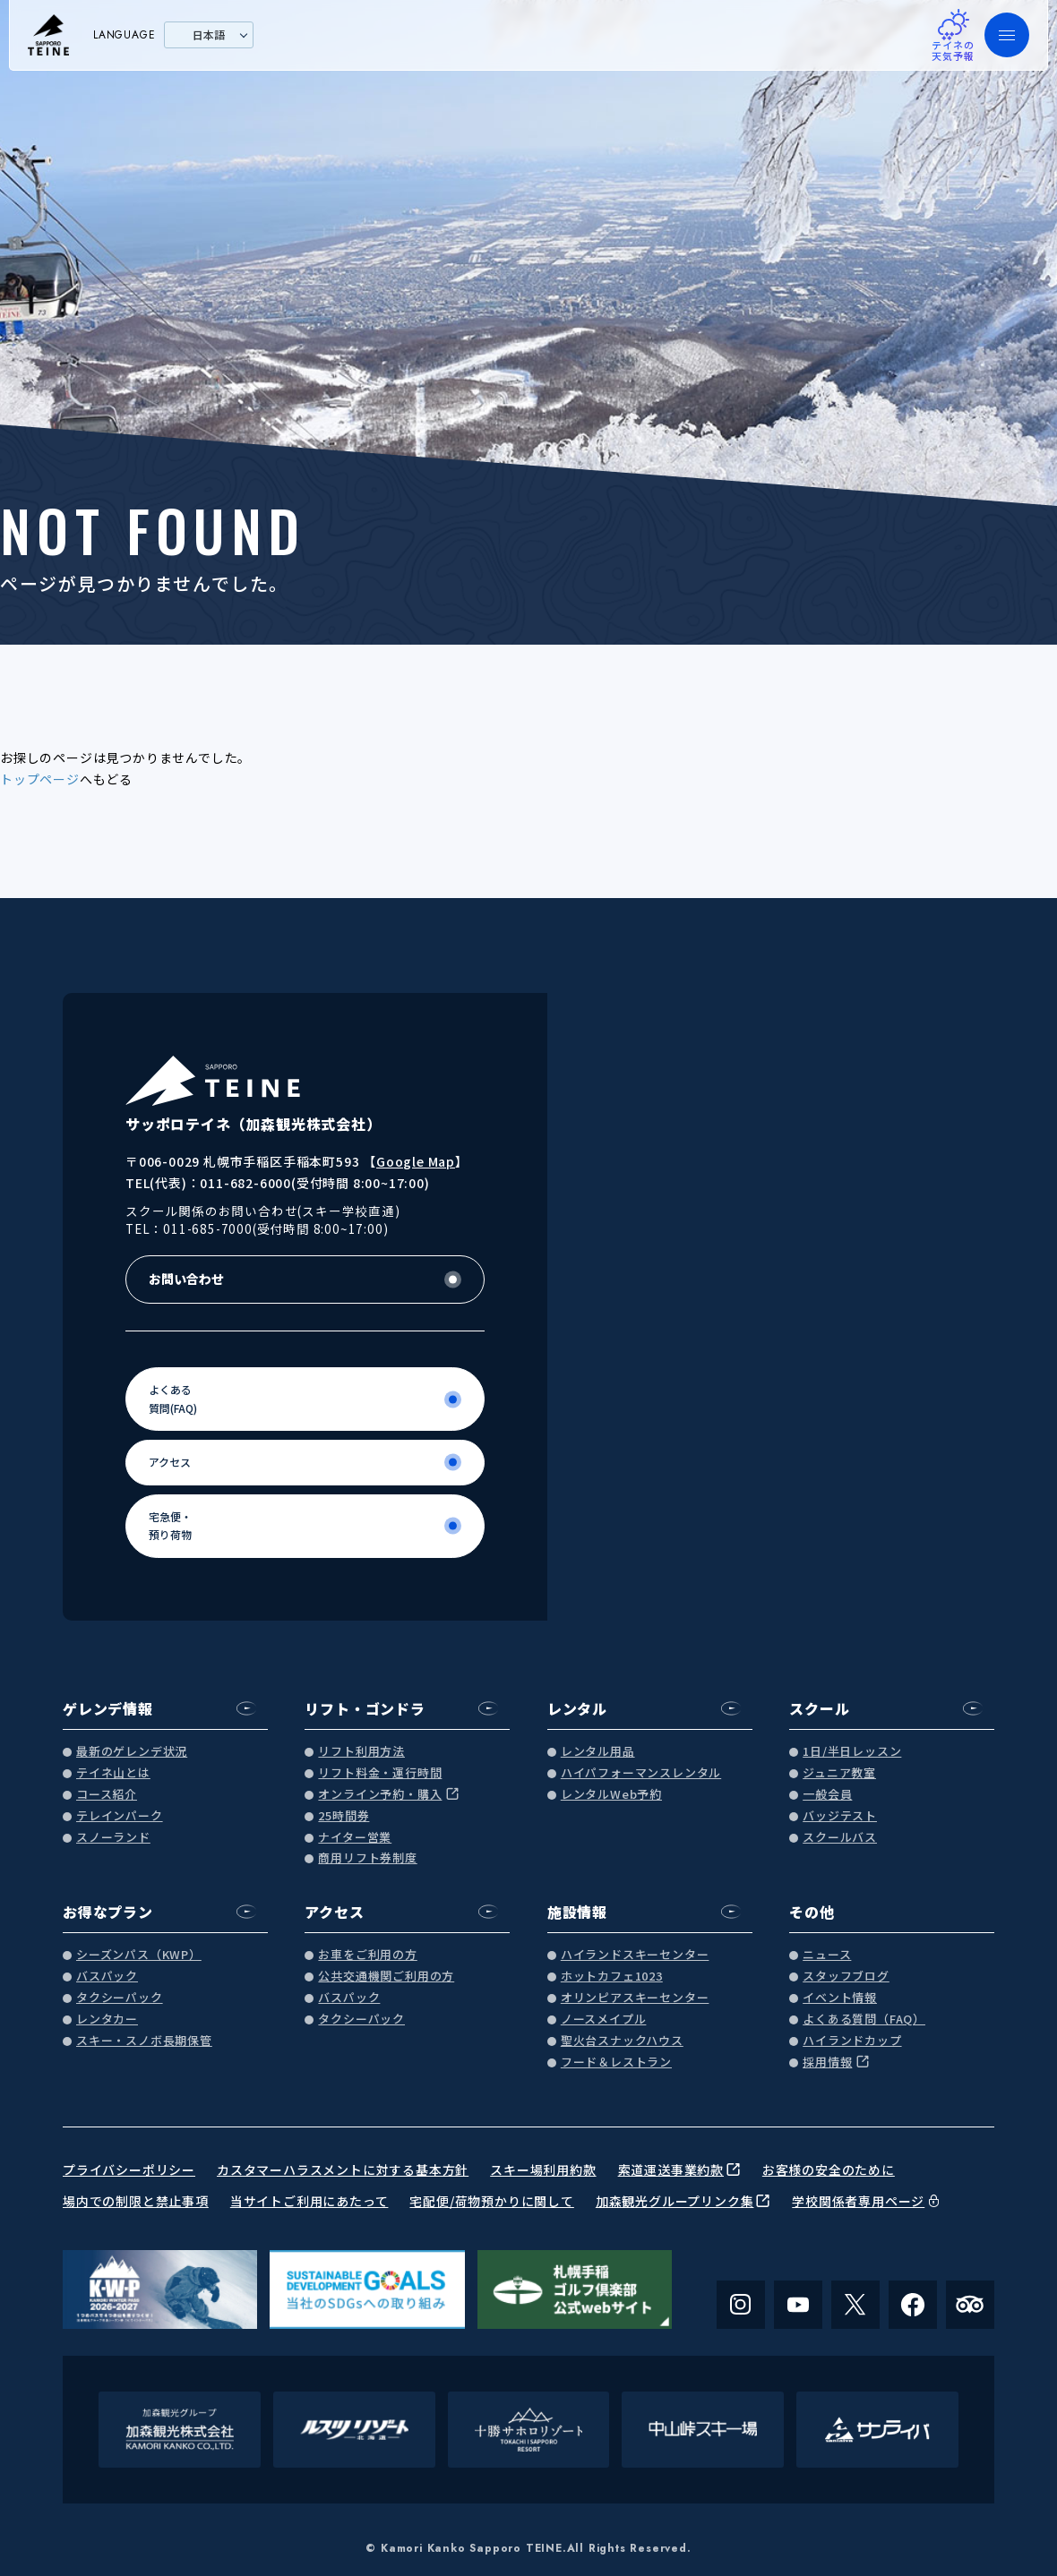  Describe the element at coordinates (852, 1751) in the screenshot. I see `1日/半日レッスン` at that location.